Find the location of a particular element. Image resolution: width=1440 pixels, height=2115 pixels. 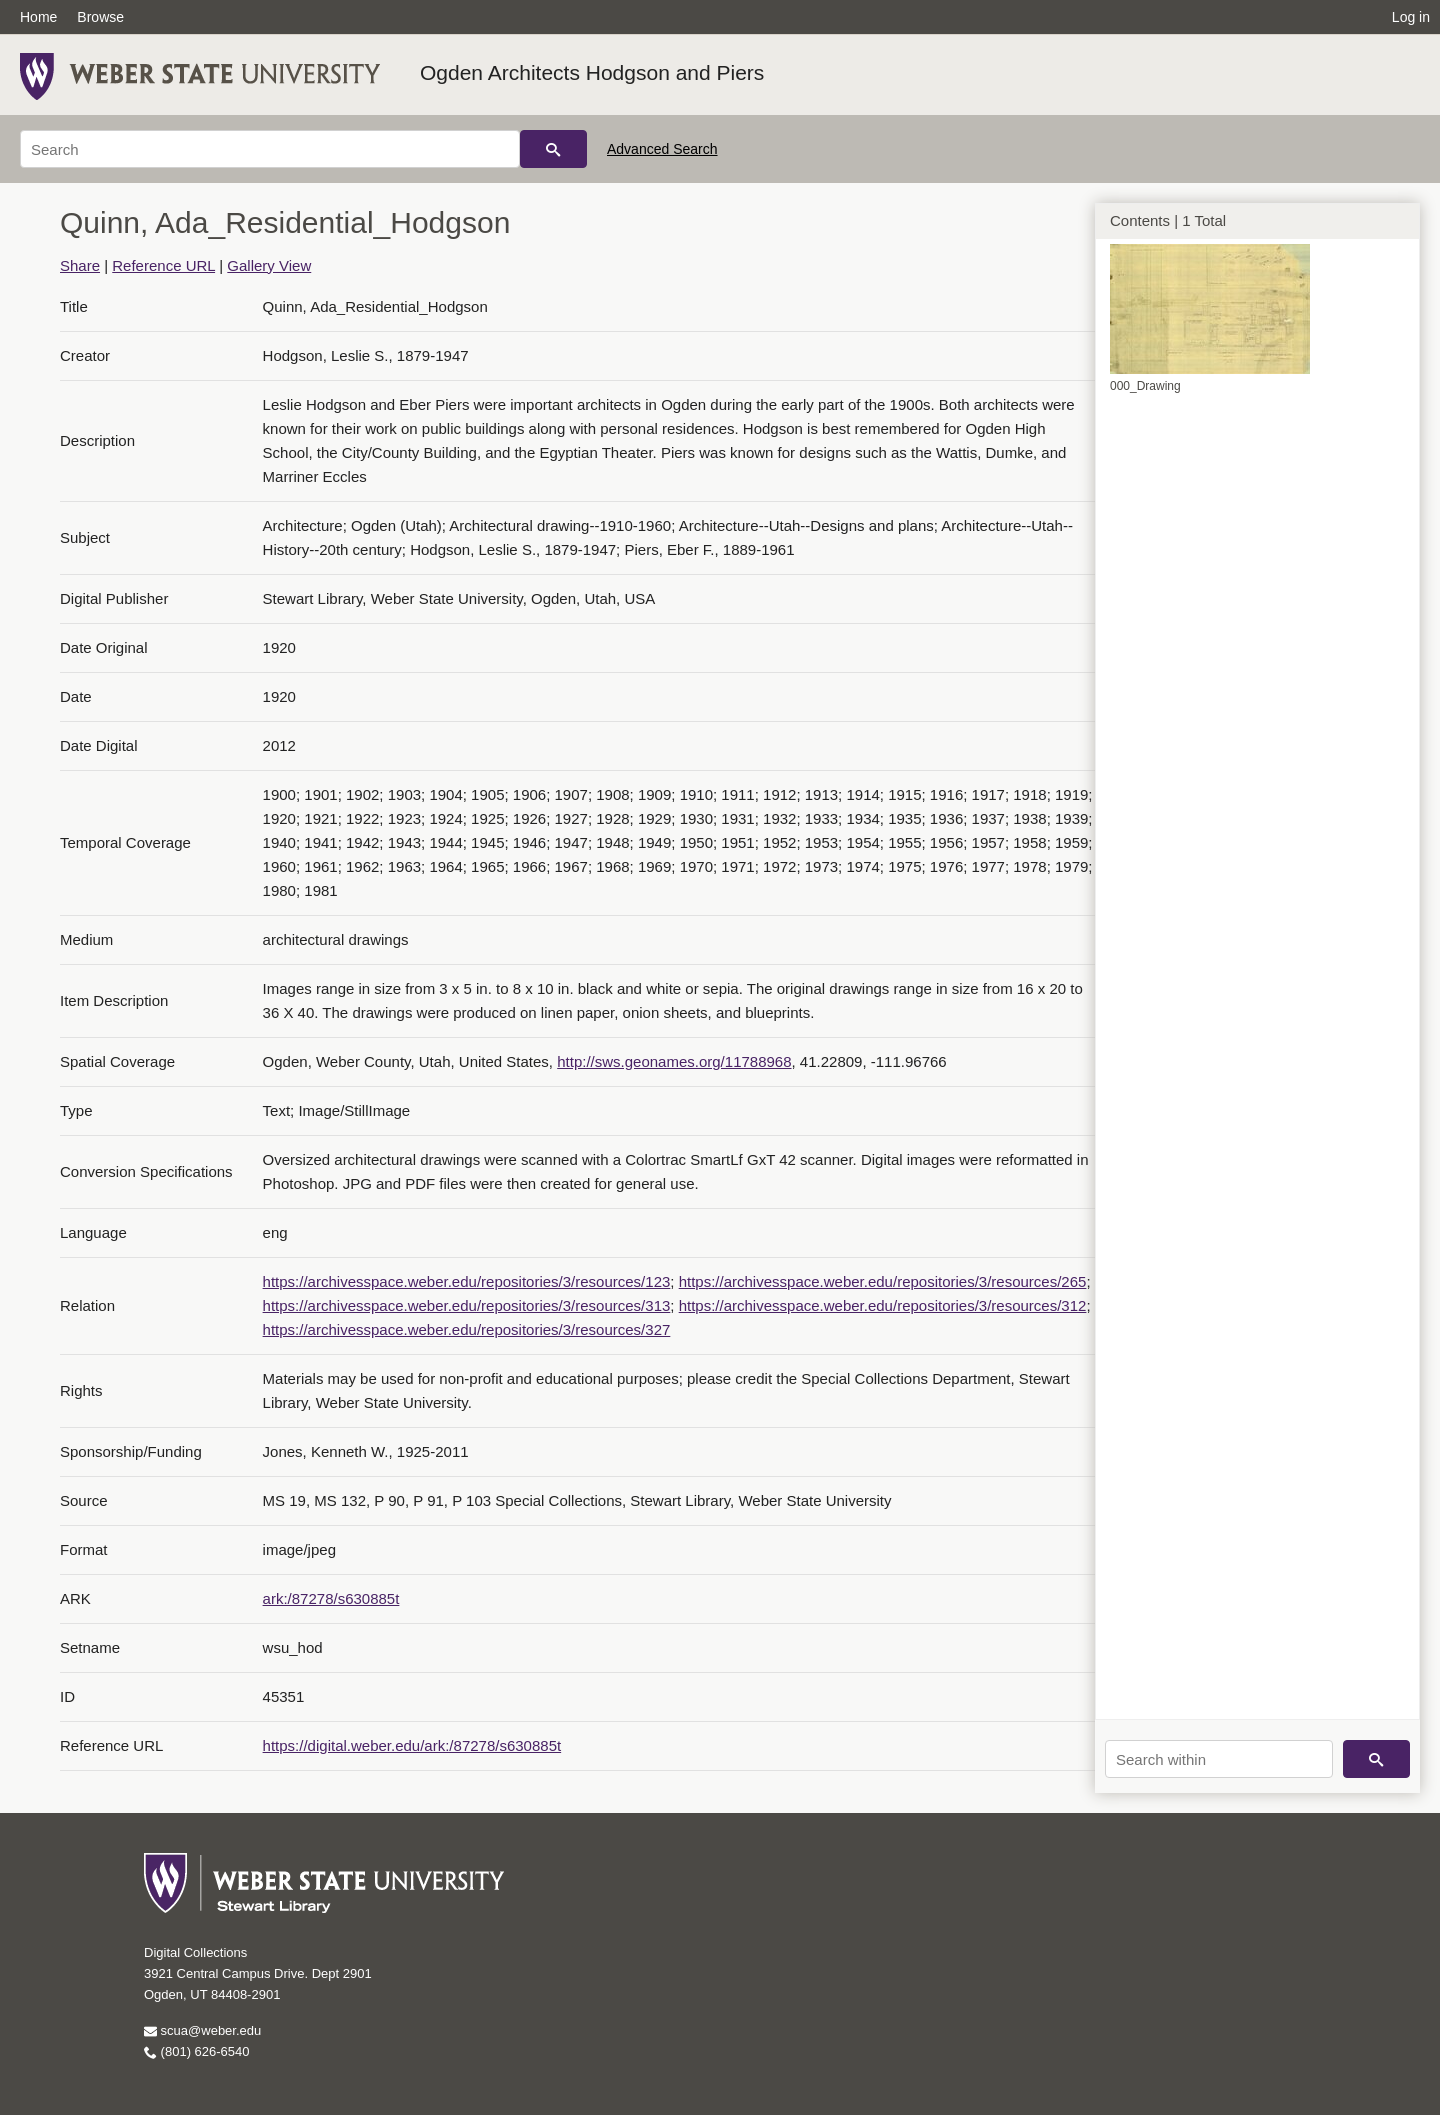

https://archivesspace.weber.edu/repositories/3/resources/327 is located at coordinates (467, 1329).